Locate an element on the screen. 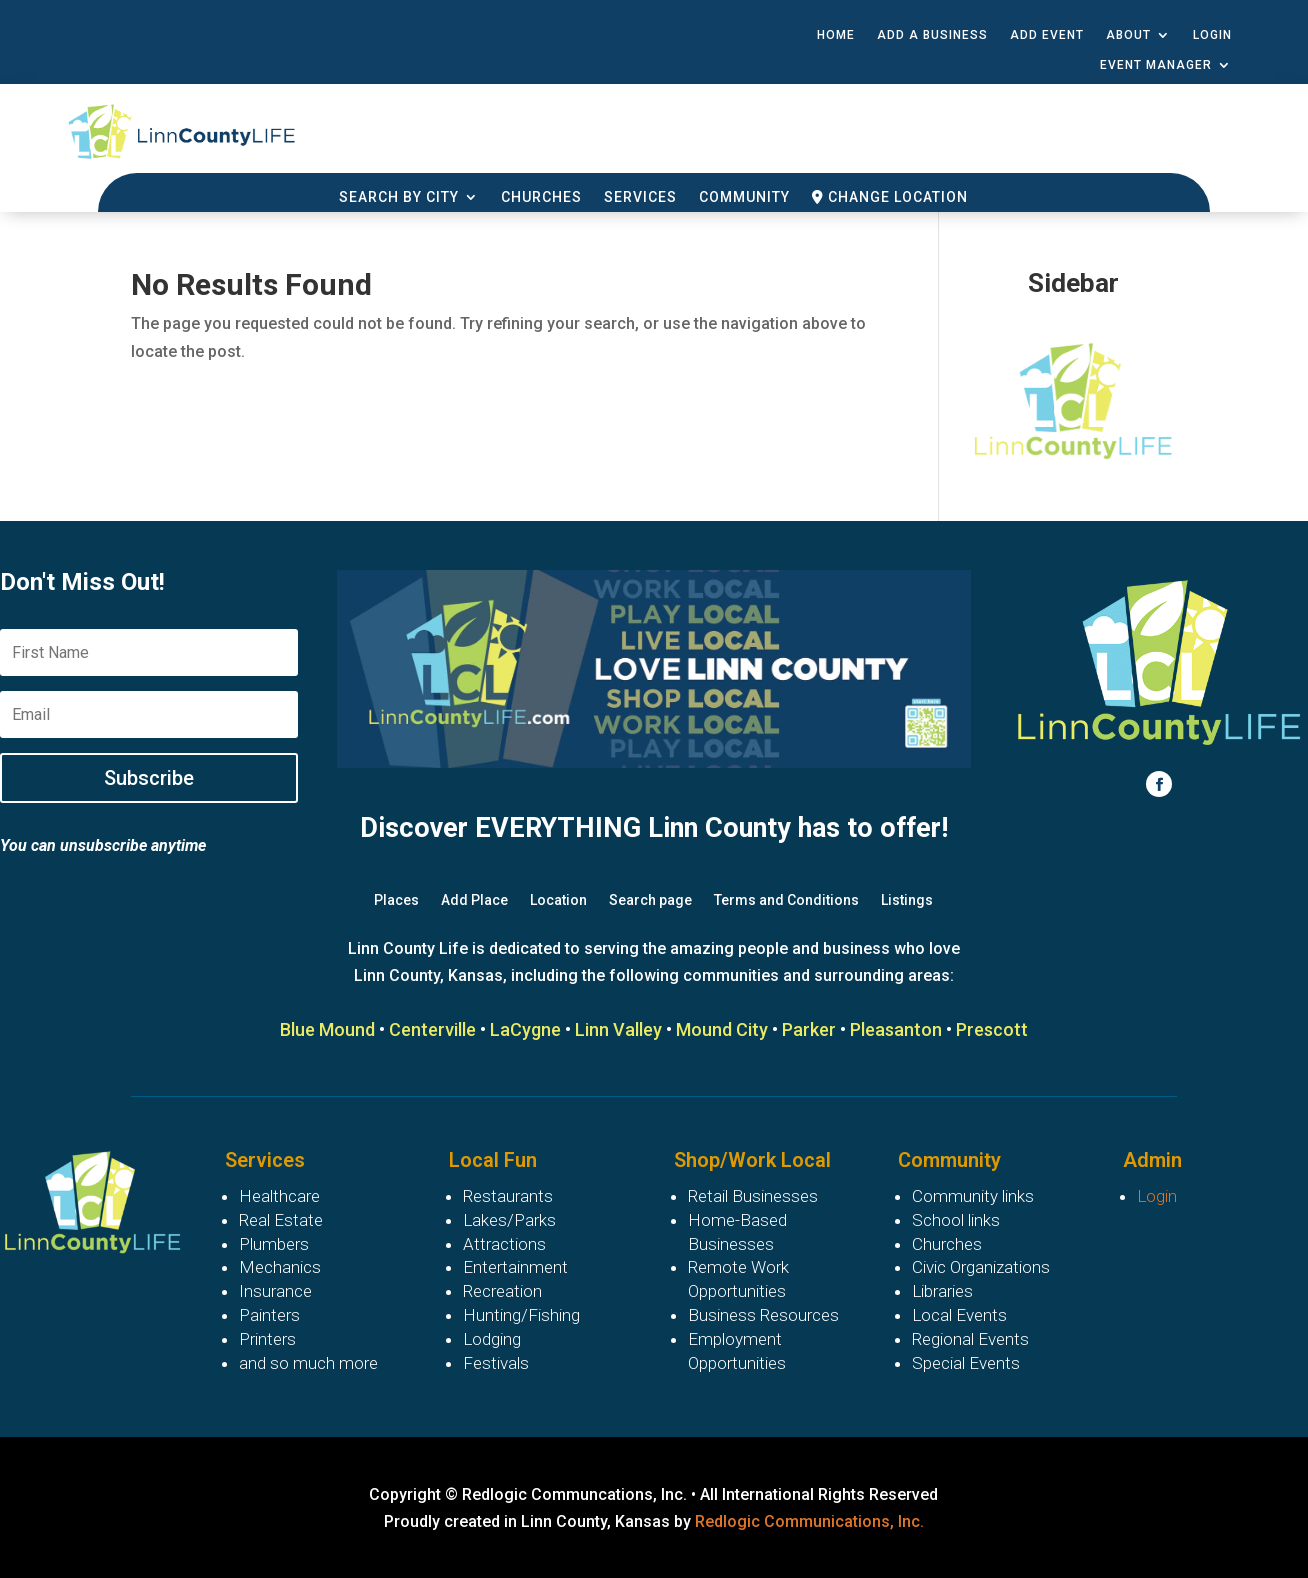 The height and width of the screenshot is (1578, 1308). Change Location is located at coordinates (890, 197).